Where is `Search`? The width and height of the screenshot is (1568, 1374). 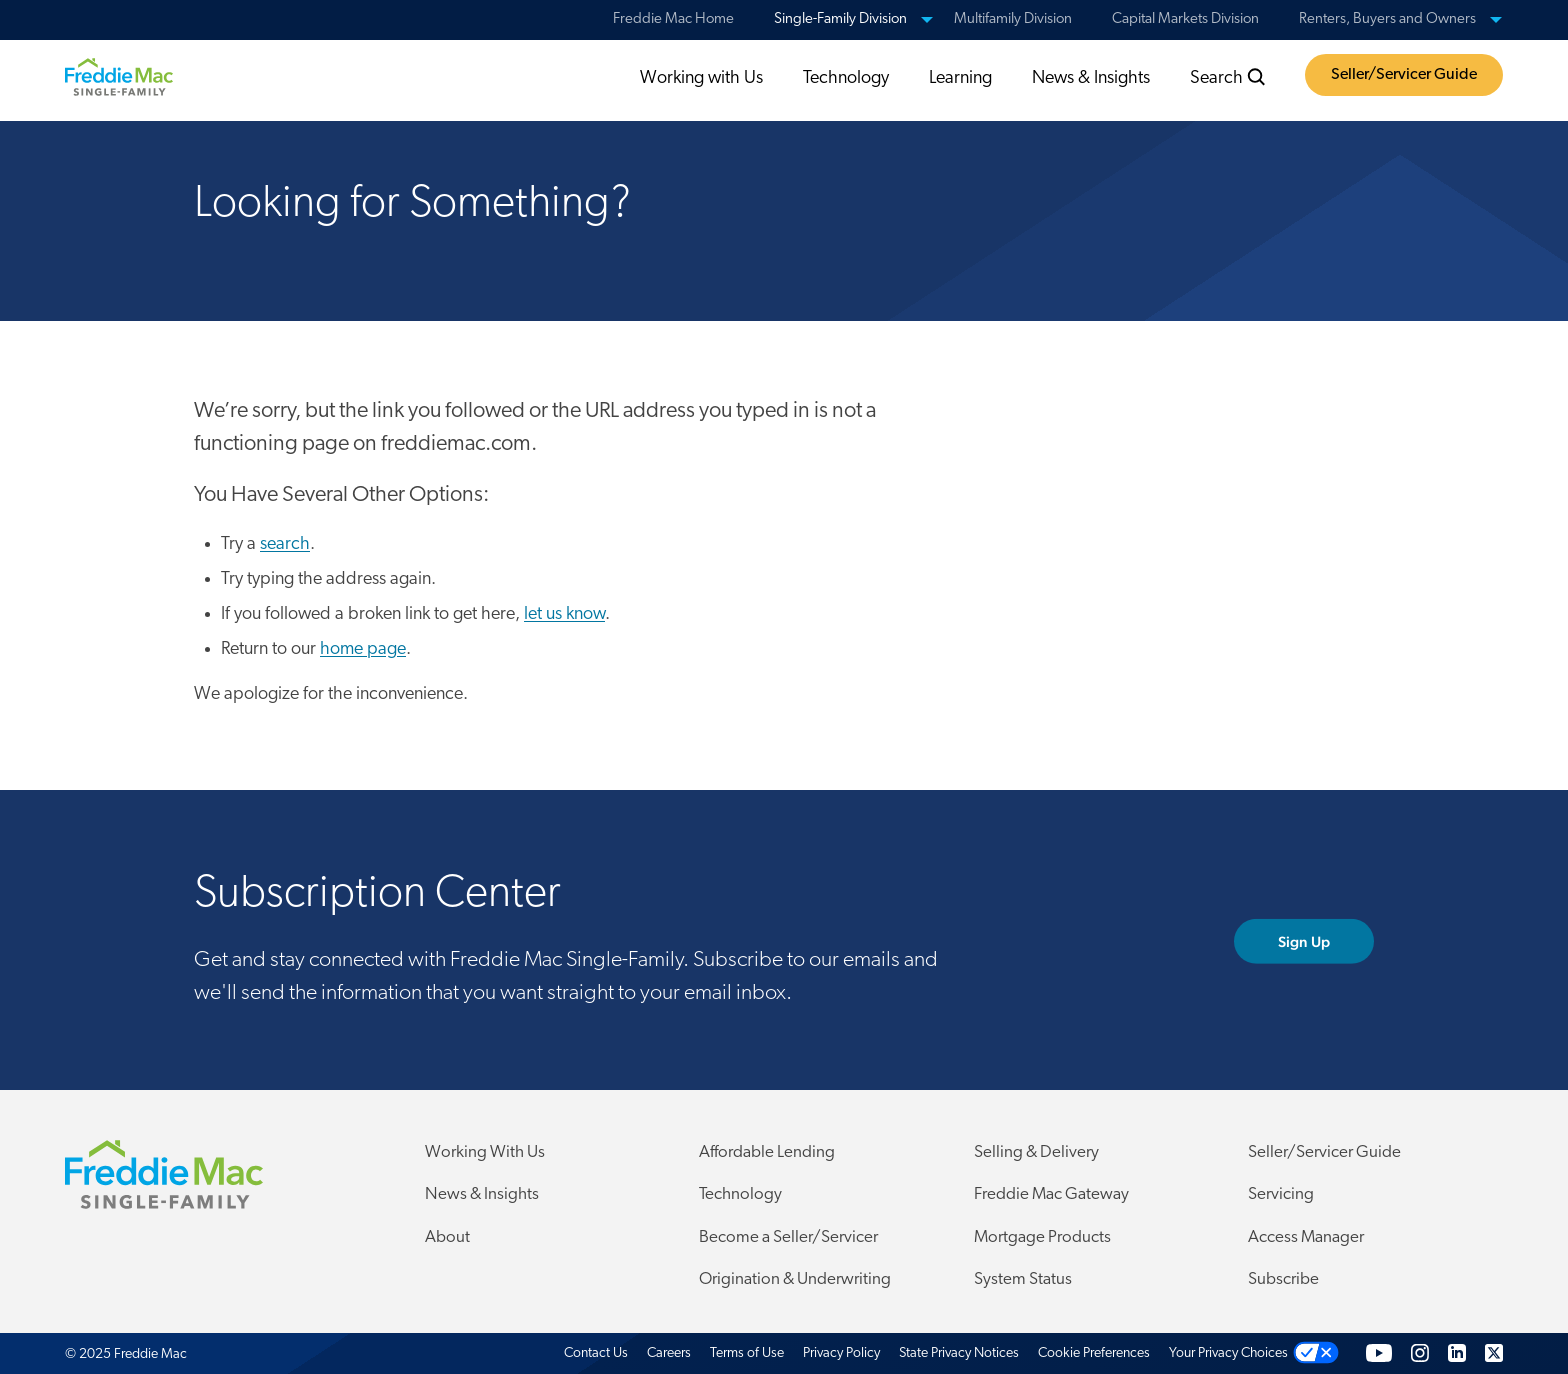
Search is located at coordinates (1228, 78).